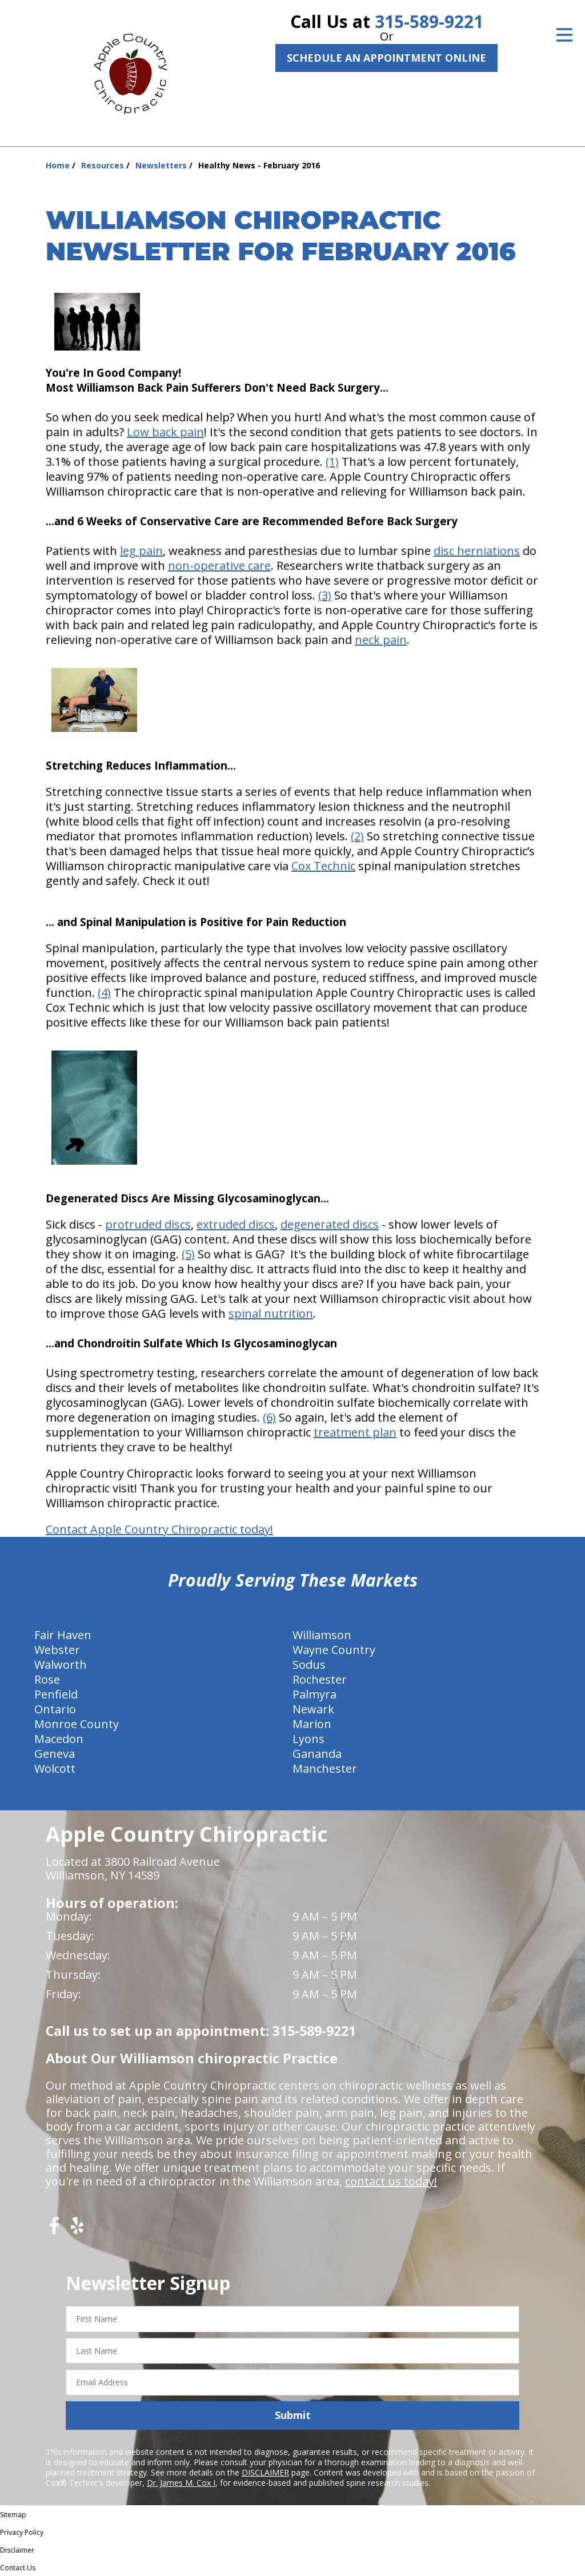 This screenshot has width=585, height=2576. I want to click on Penfield, so click(56, 1694).